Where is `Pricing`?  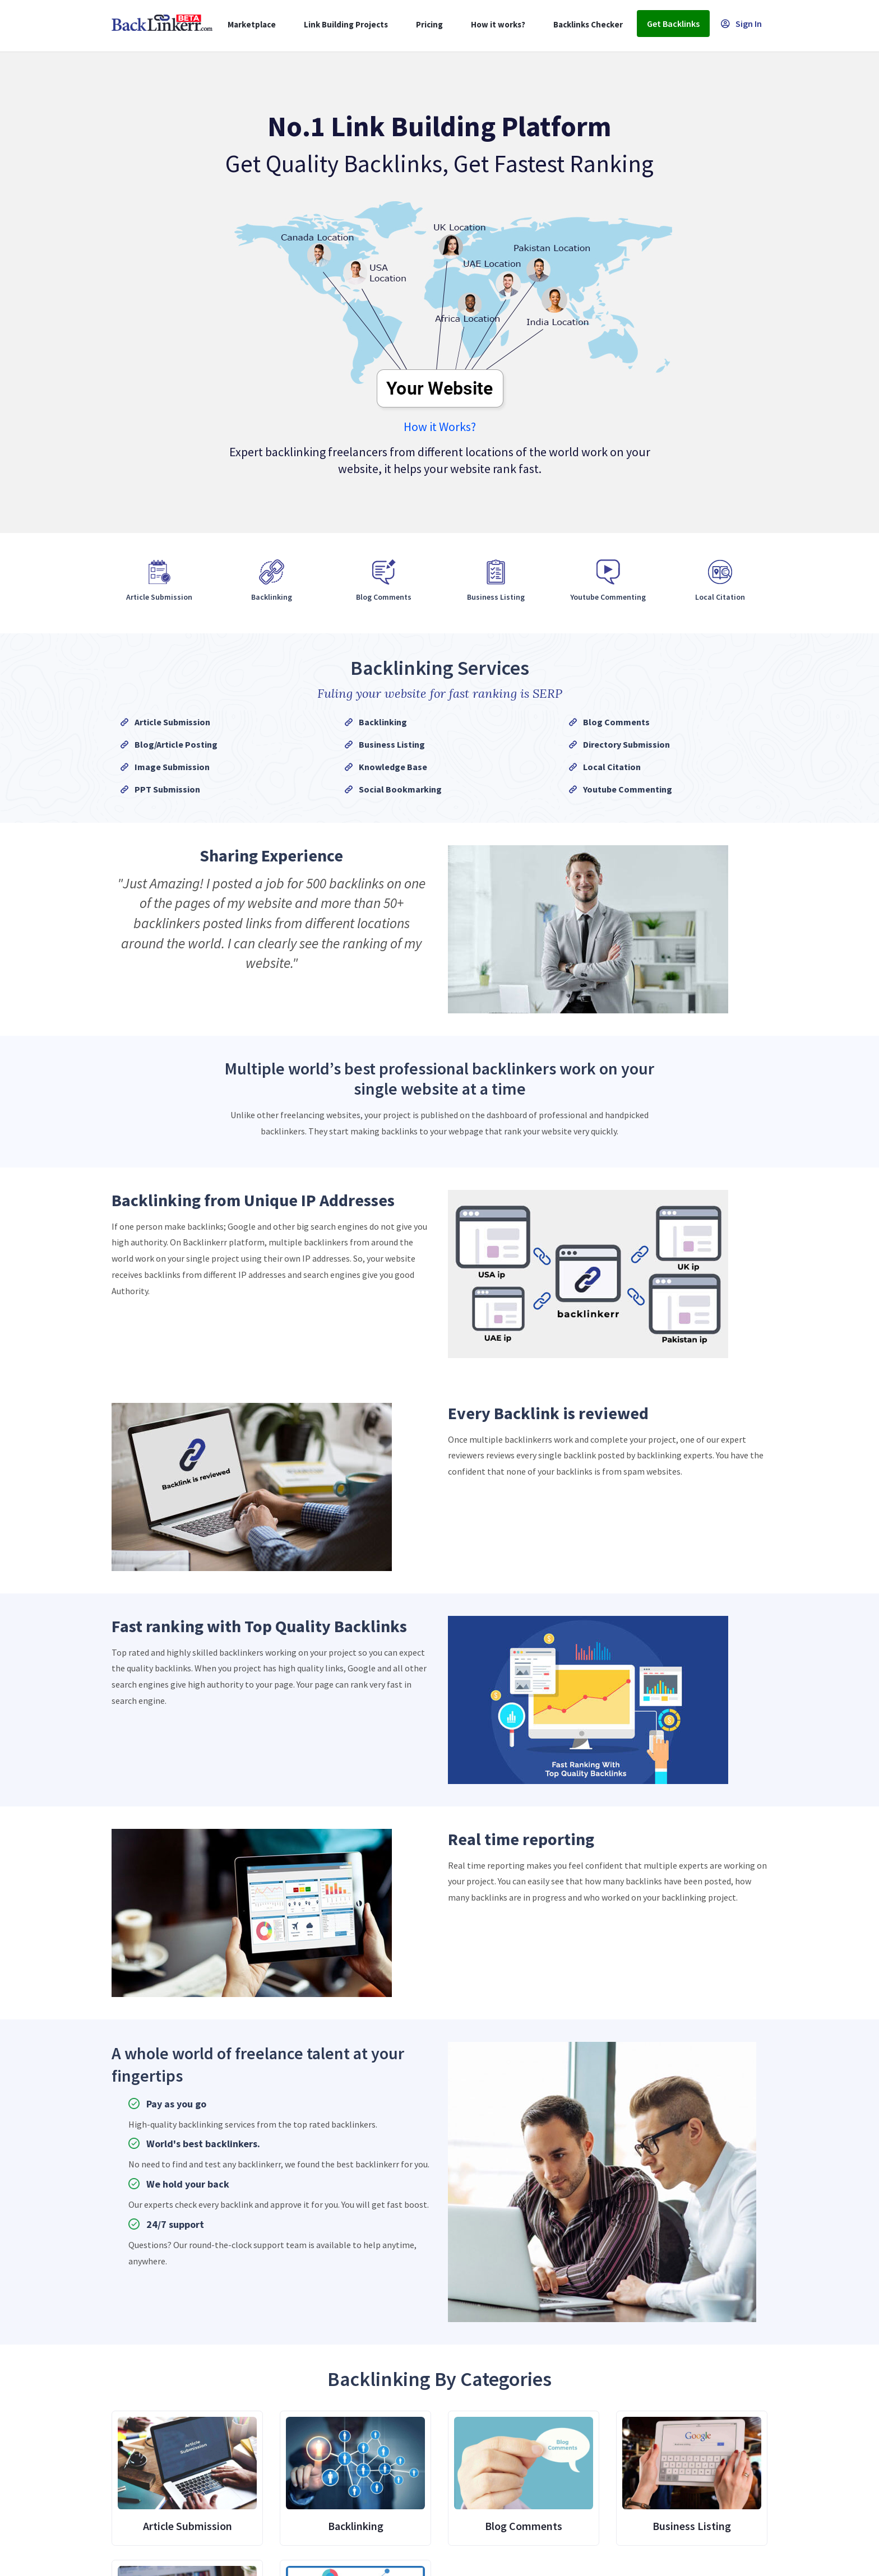
Pricing is located at coordinates (429, 24).